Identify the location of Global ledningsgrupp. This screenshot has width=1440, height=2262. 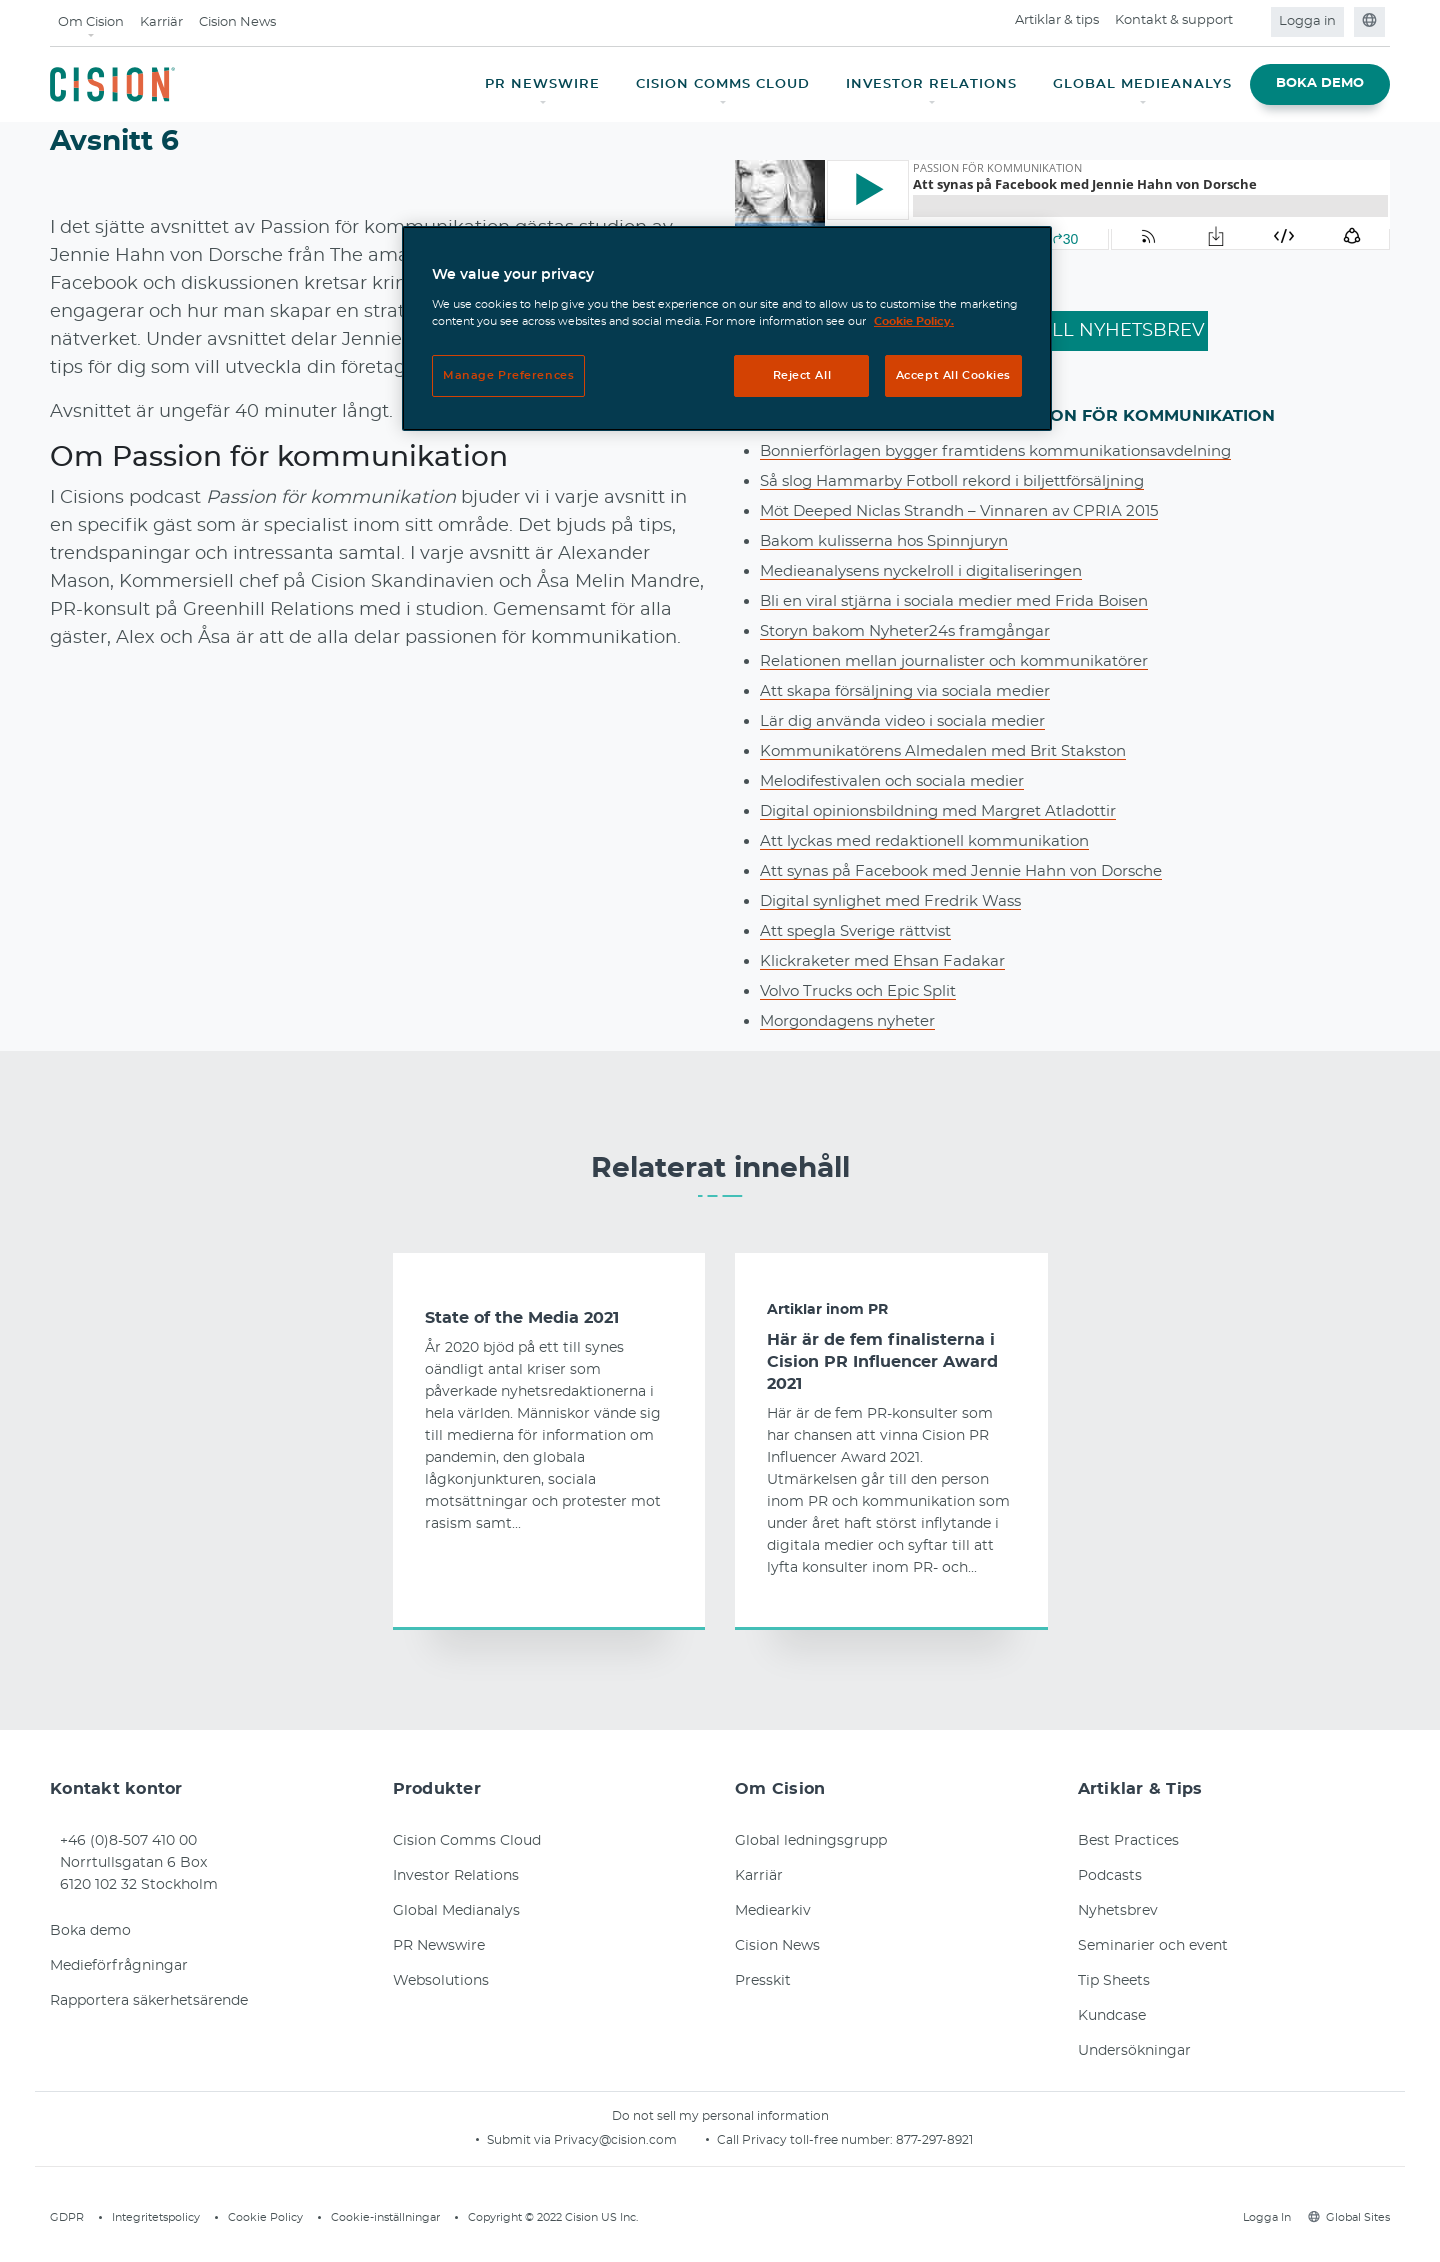
(811, 1841).